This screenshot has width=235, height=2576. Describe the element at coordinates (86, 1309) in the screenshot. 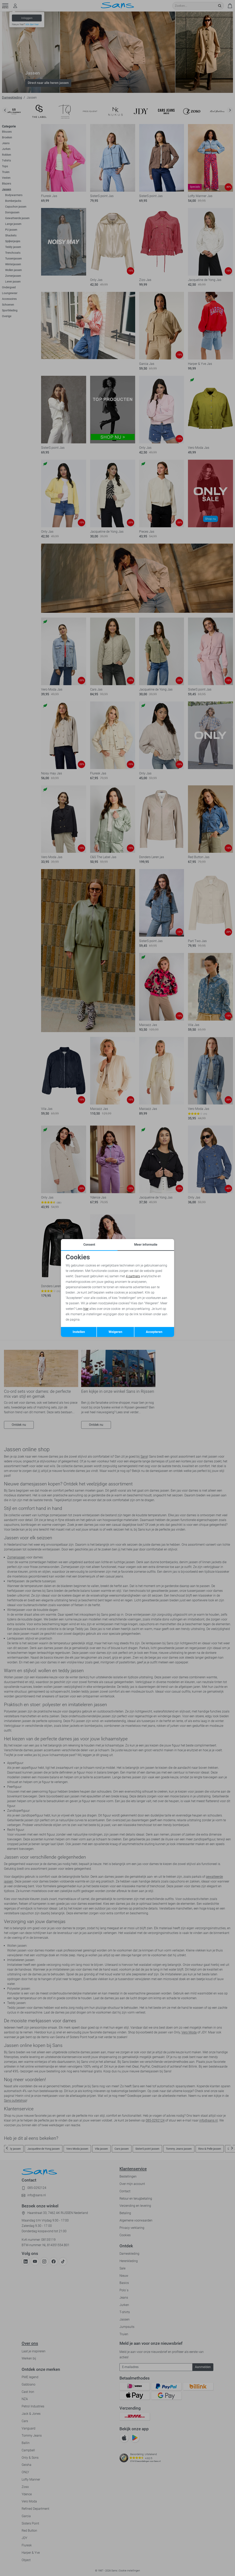

I see `hier` at that location.